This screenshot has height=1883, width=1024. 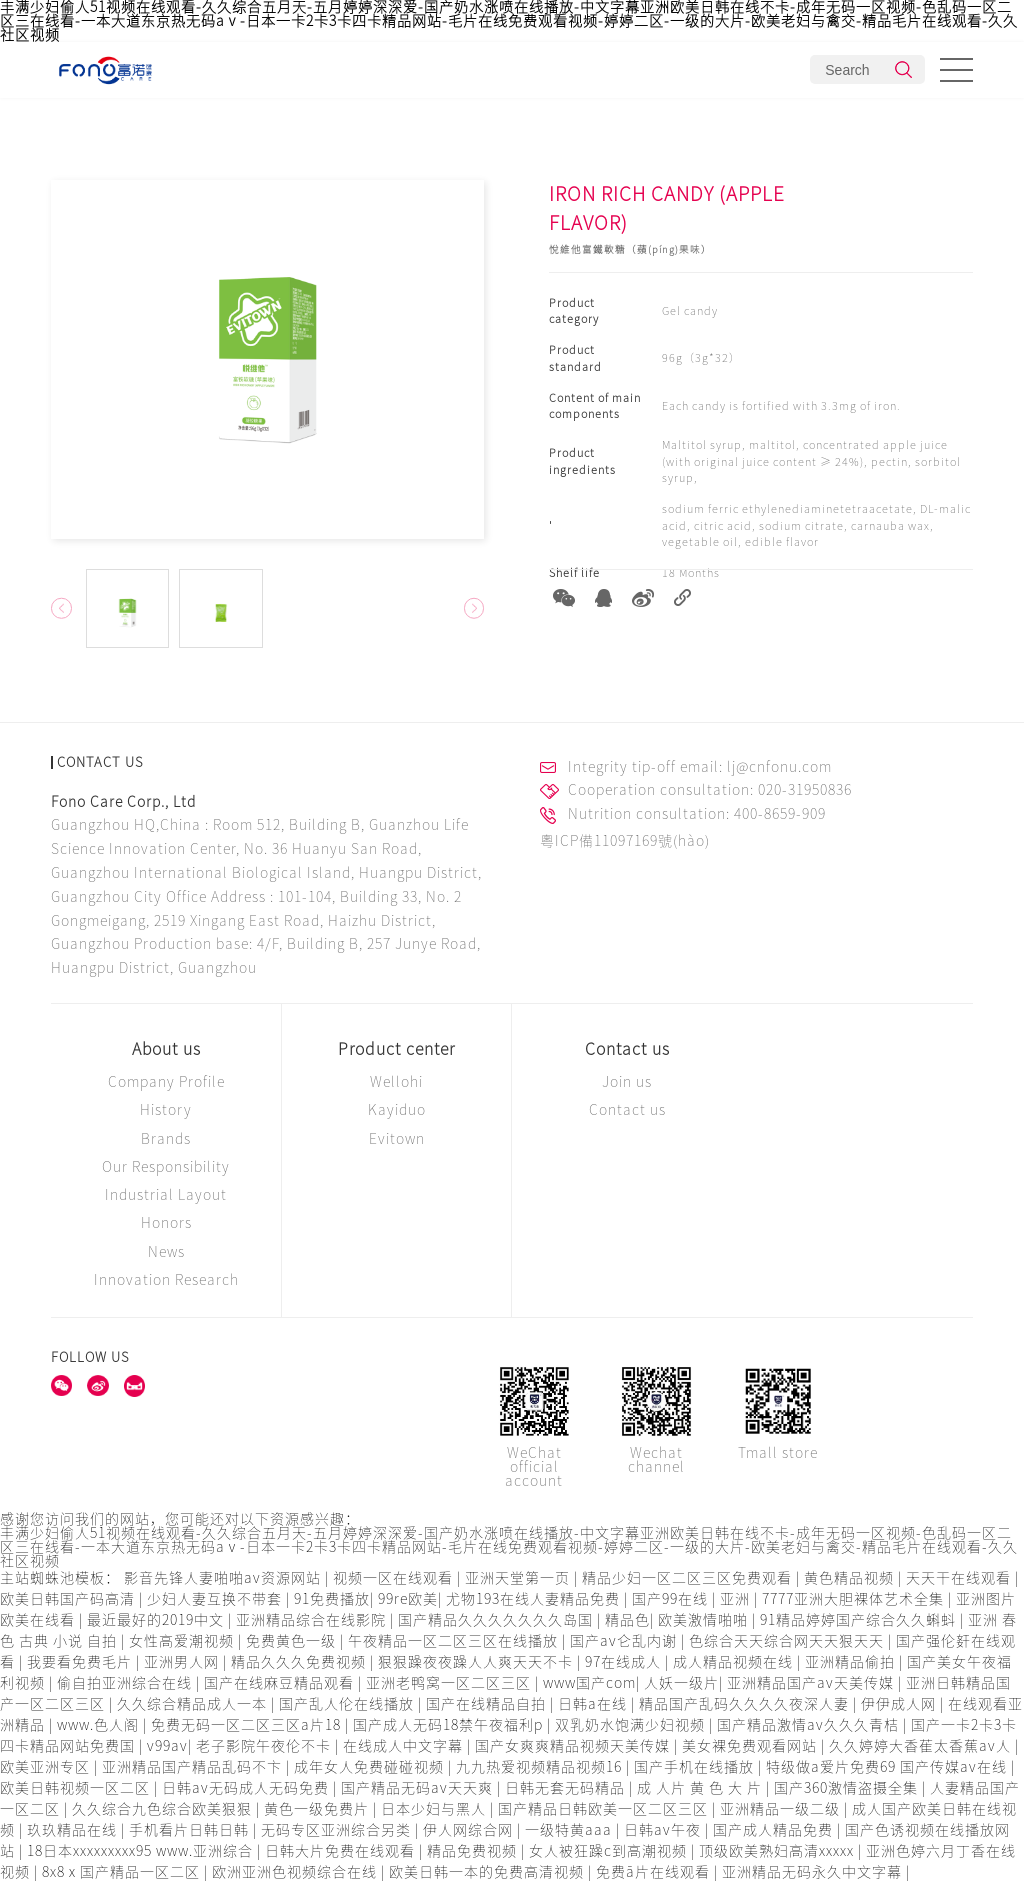 What do you see at coordinates (625, 1662) in the screenshot?
I see `97在线成人` at bounding box center [625, 1662].